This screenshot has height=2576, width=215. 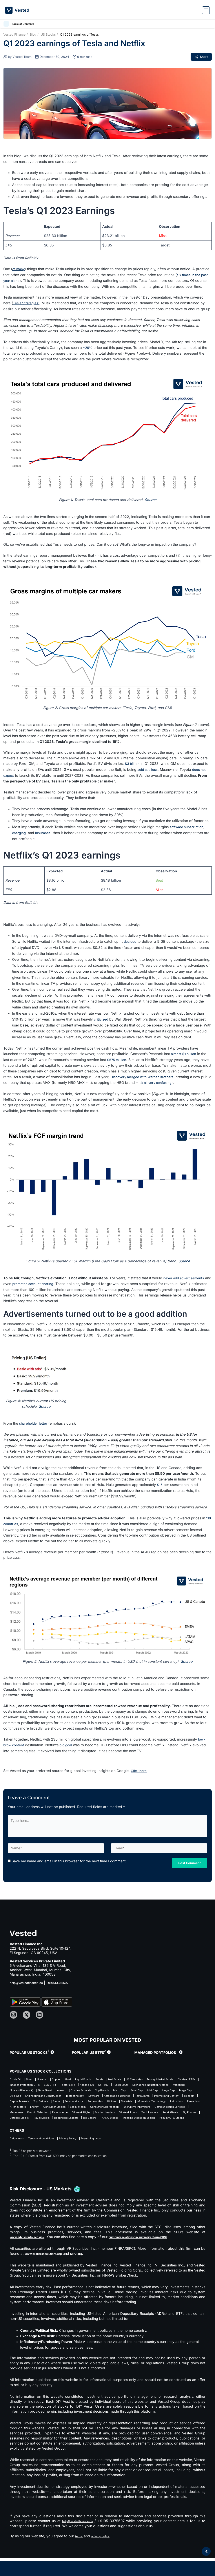 I want to click on Vested Finance, so click(x=14, y=34).